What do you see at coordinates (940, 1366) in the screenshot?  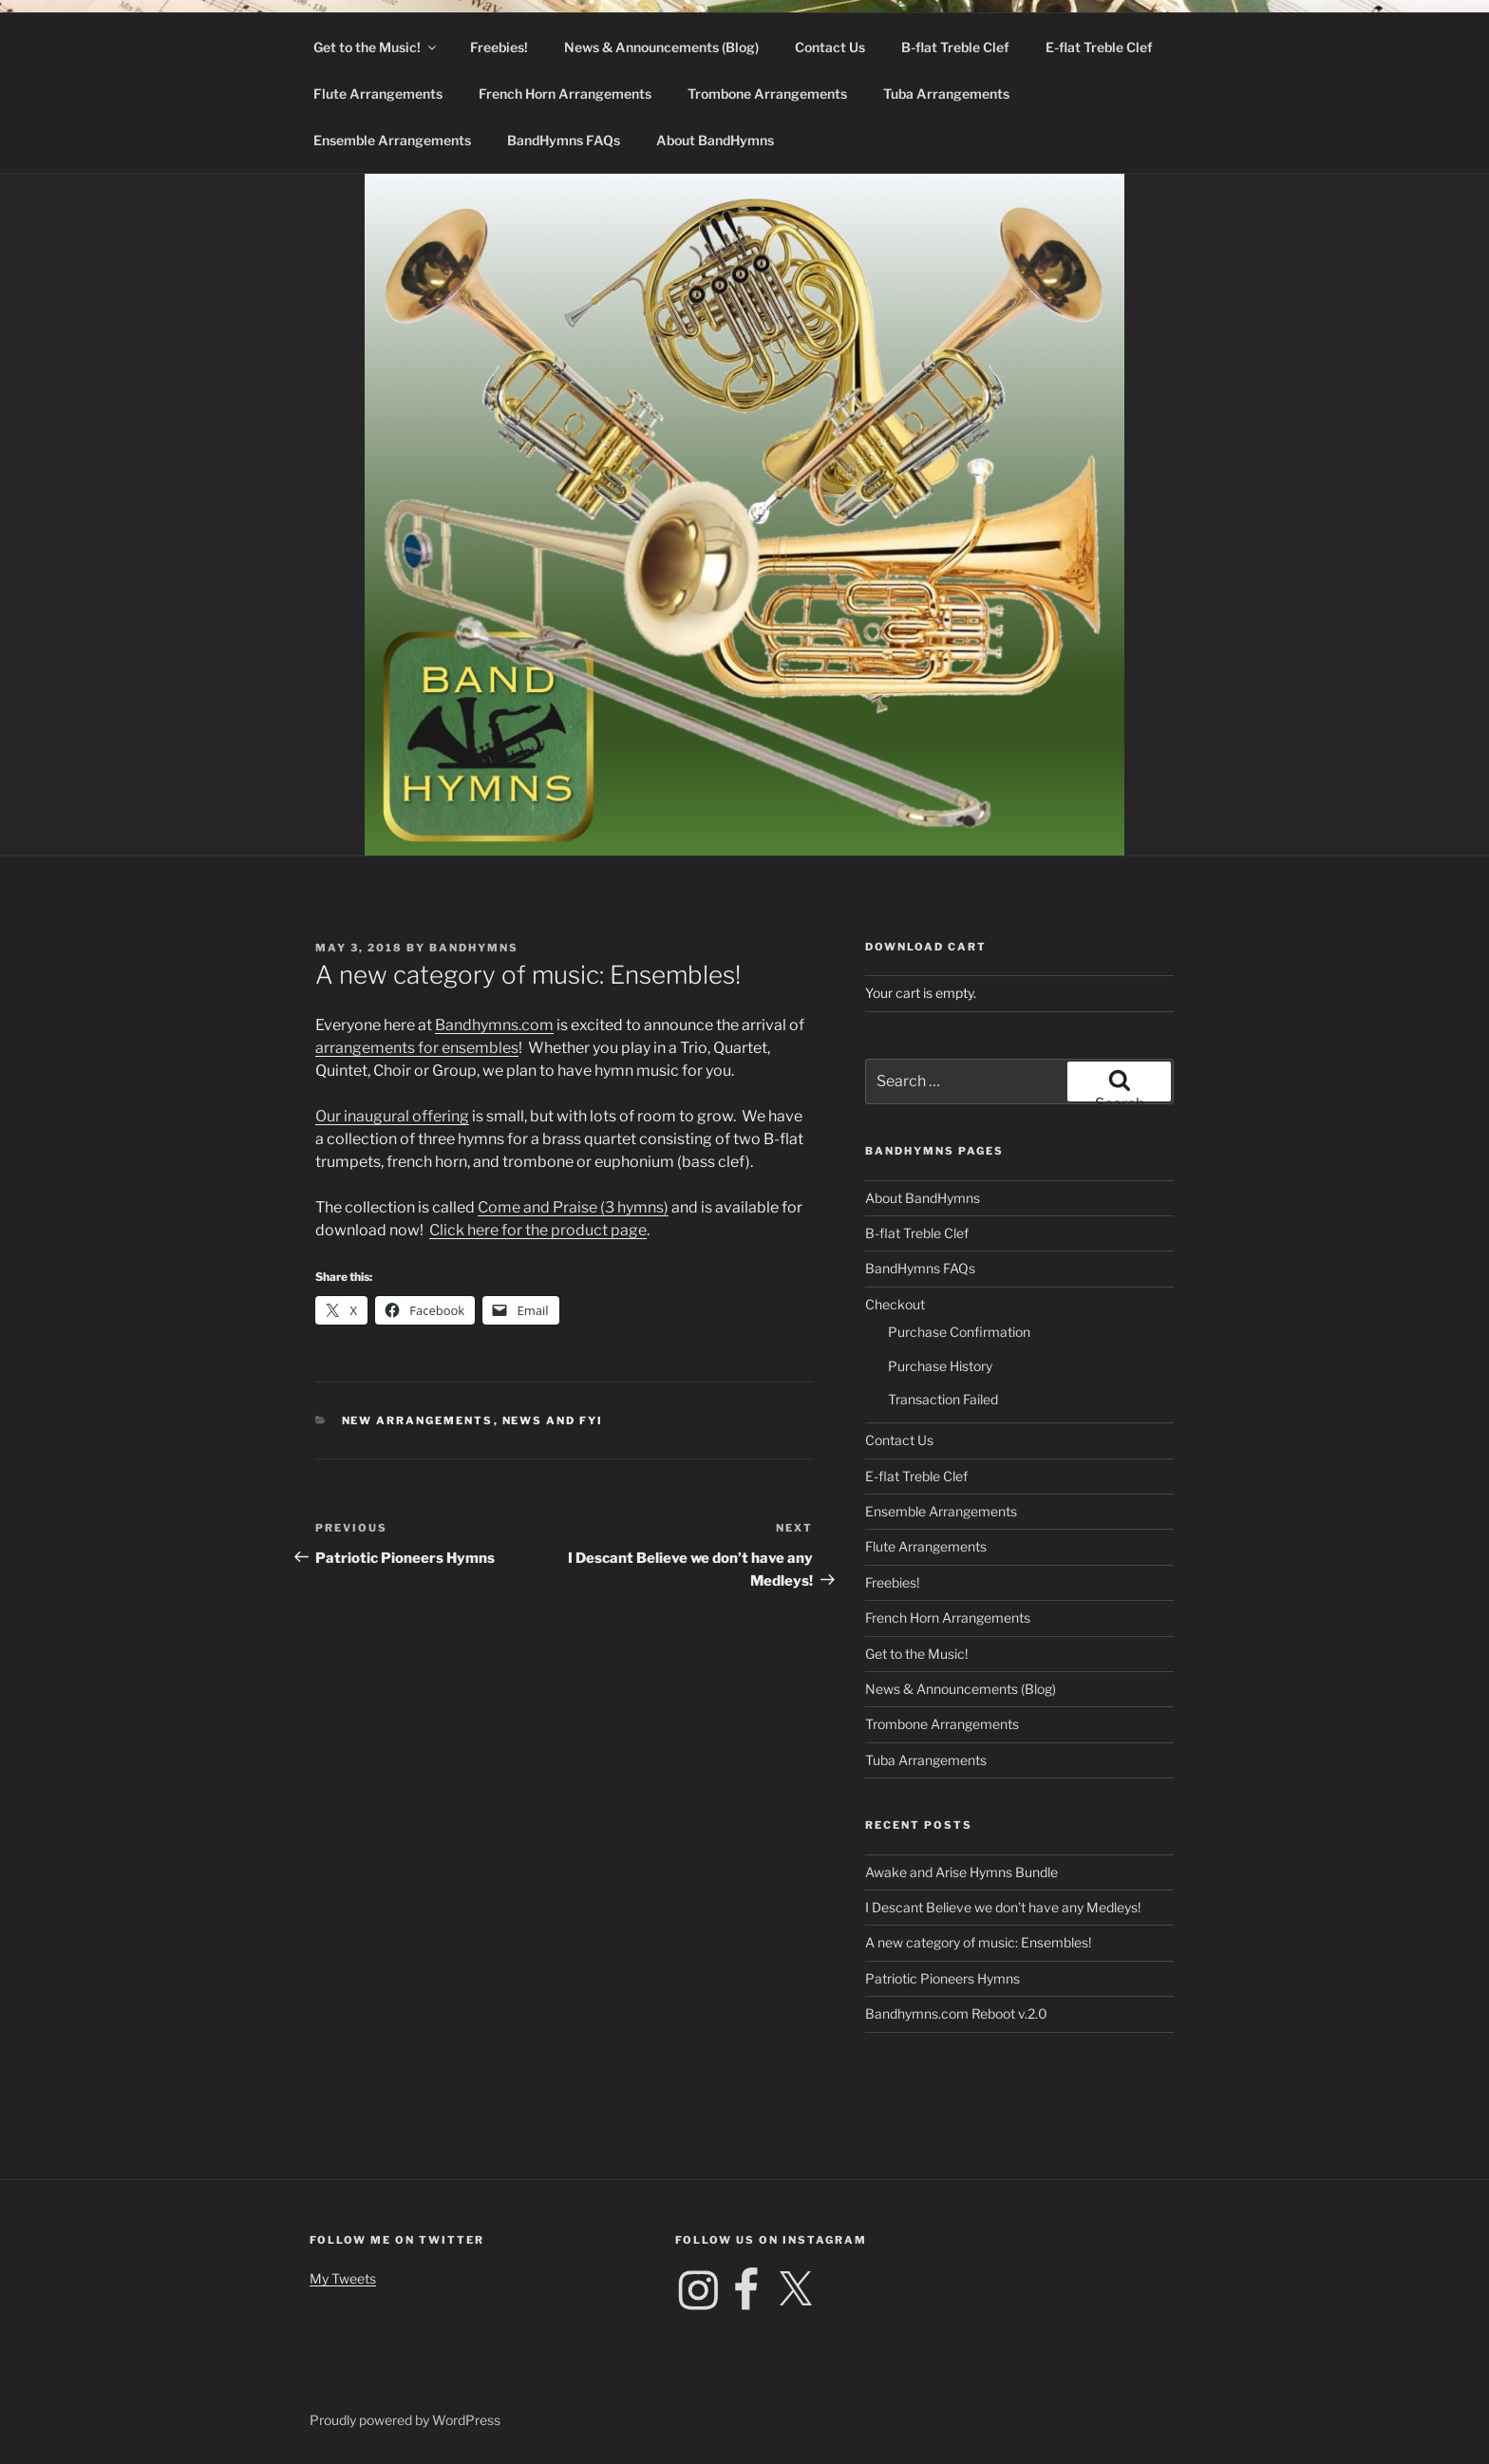 I see `Purchase History` at bounding box center [940, 1366].